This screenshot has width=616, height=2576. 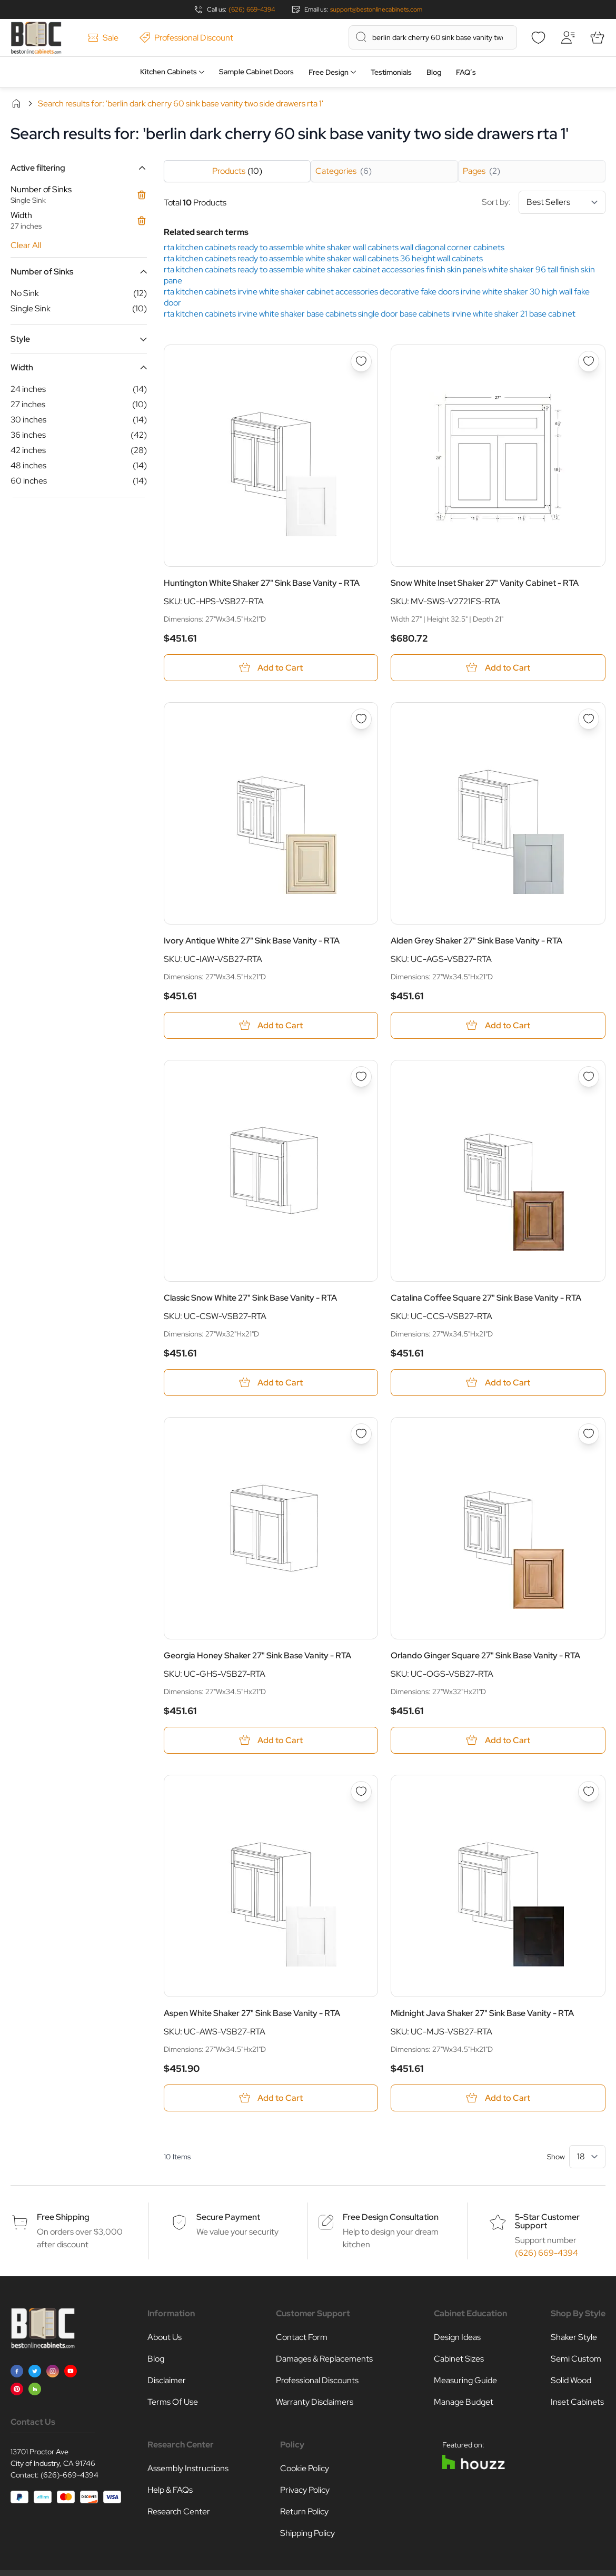 I want to click on Inset Cabinets, so click(x=577, y=2401).